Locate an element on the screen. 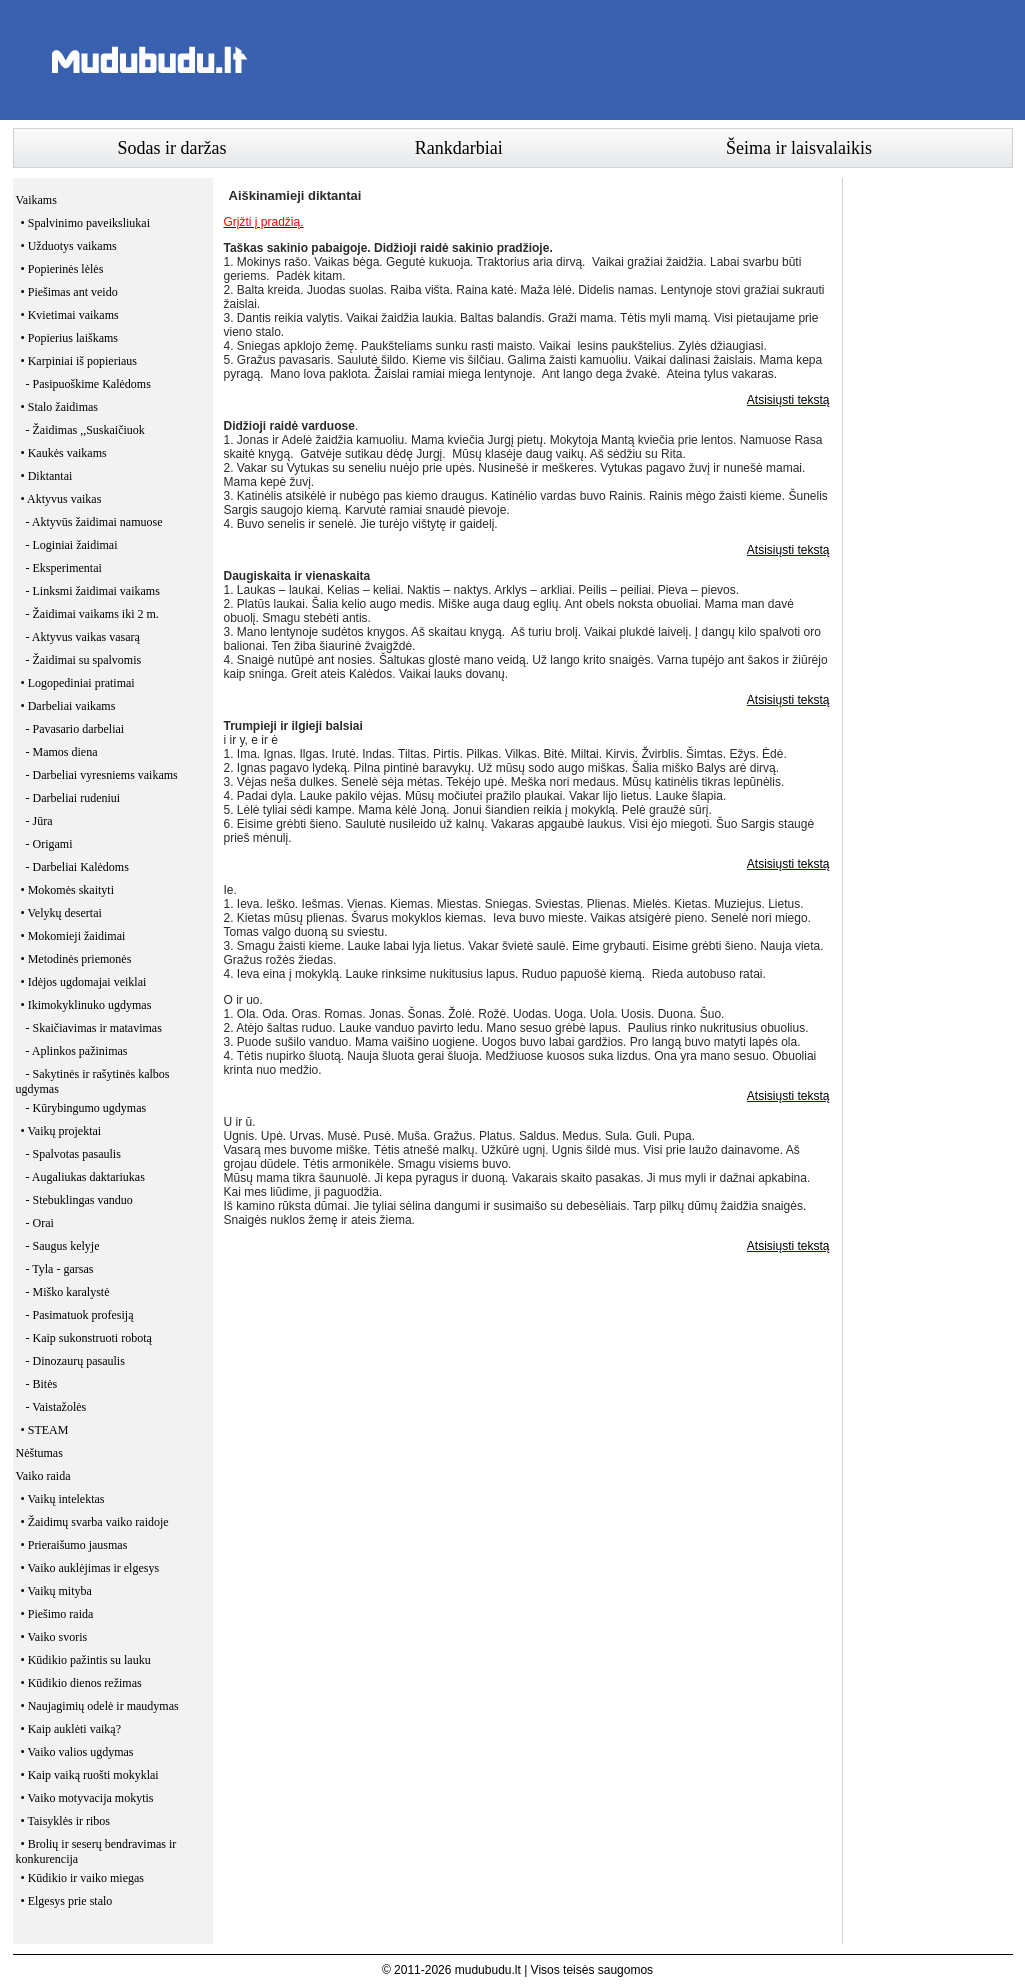 The height and width of the screenshot is (1985, 1025). • STEAM is located at coordinates (45, 1430).